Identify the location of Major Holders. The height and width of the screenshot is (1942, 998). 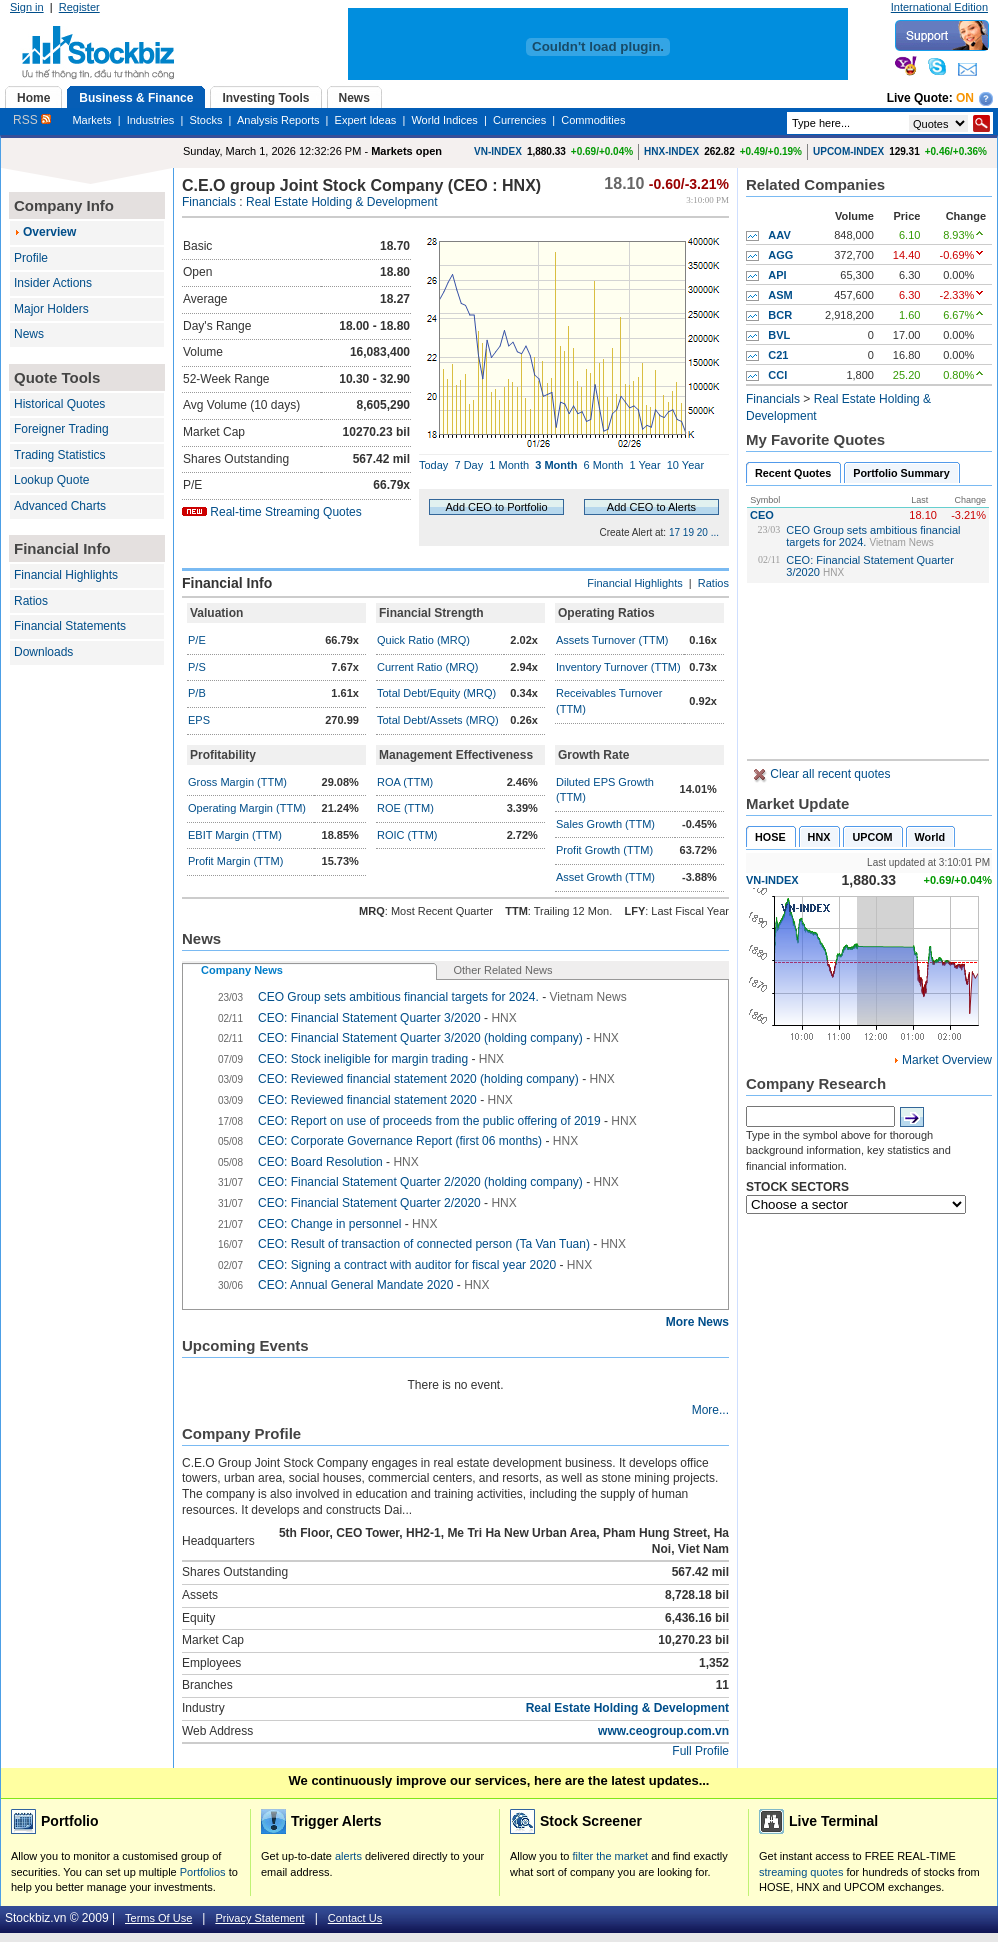
(51, 309).